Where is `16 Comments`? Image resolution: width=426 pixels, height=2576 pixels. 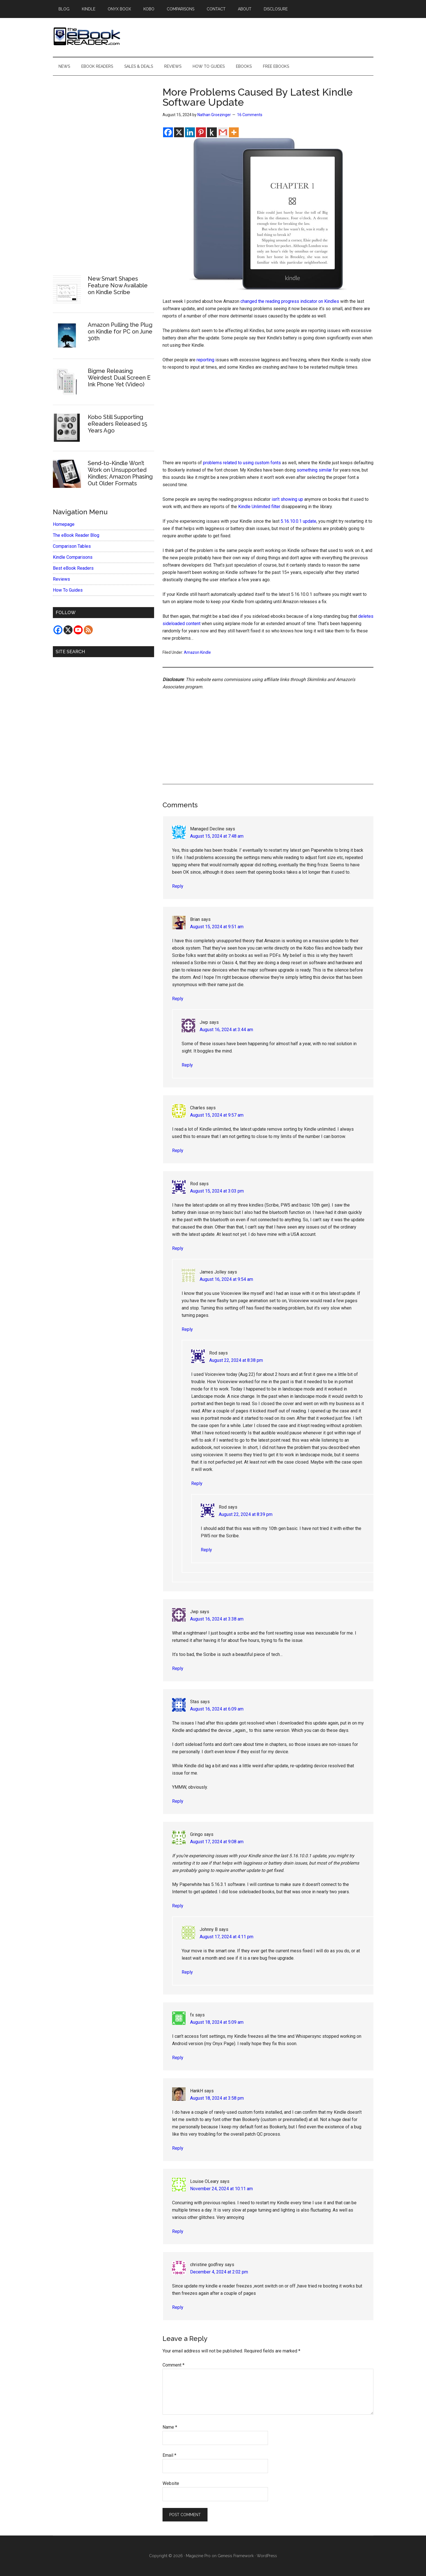
16 Comments is located at coordinates (249, 114).